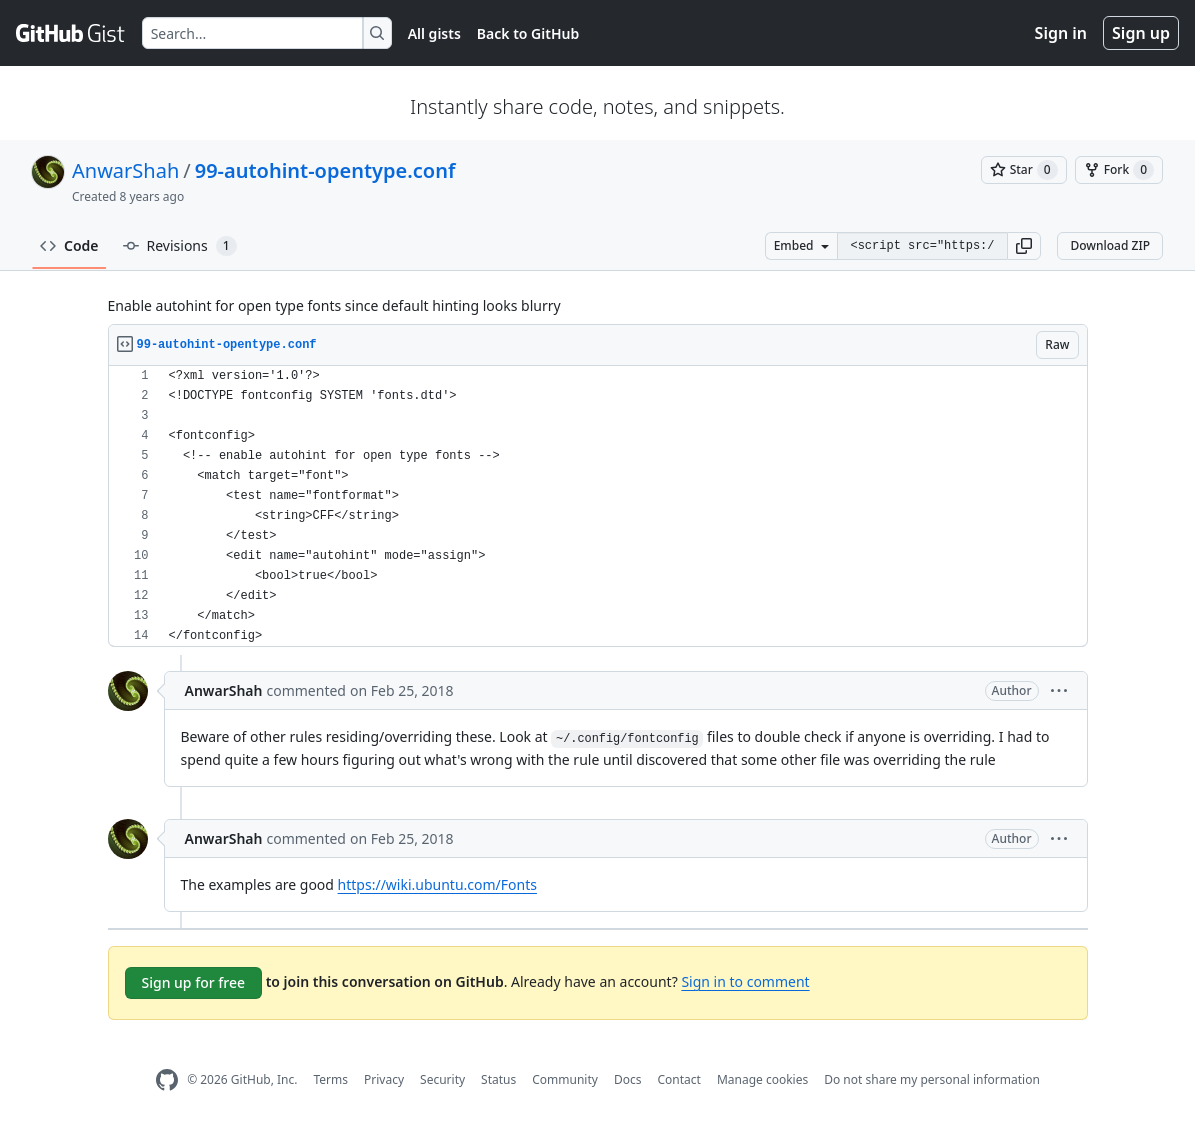  Describe the element at coordinates (69, 245) in the screenshot. I see `Code` at that location.